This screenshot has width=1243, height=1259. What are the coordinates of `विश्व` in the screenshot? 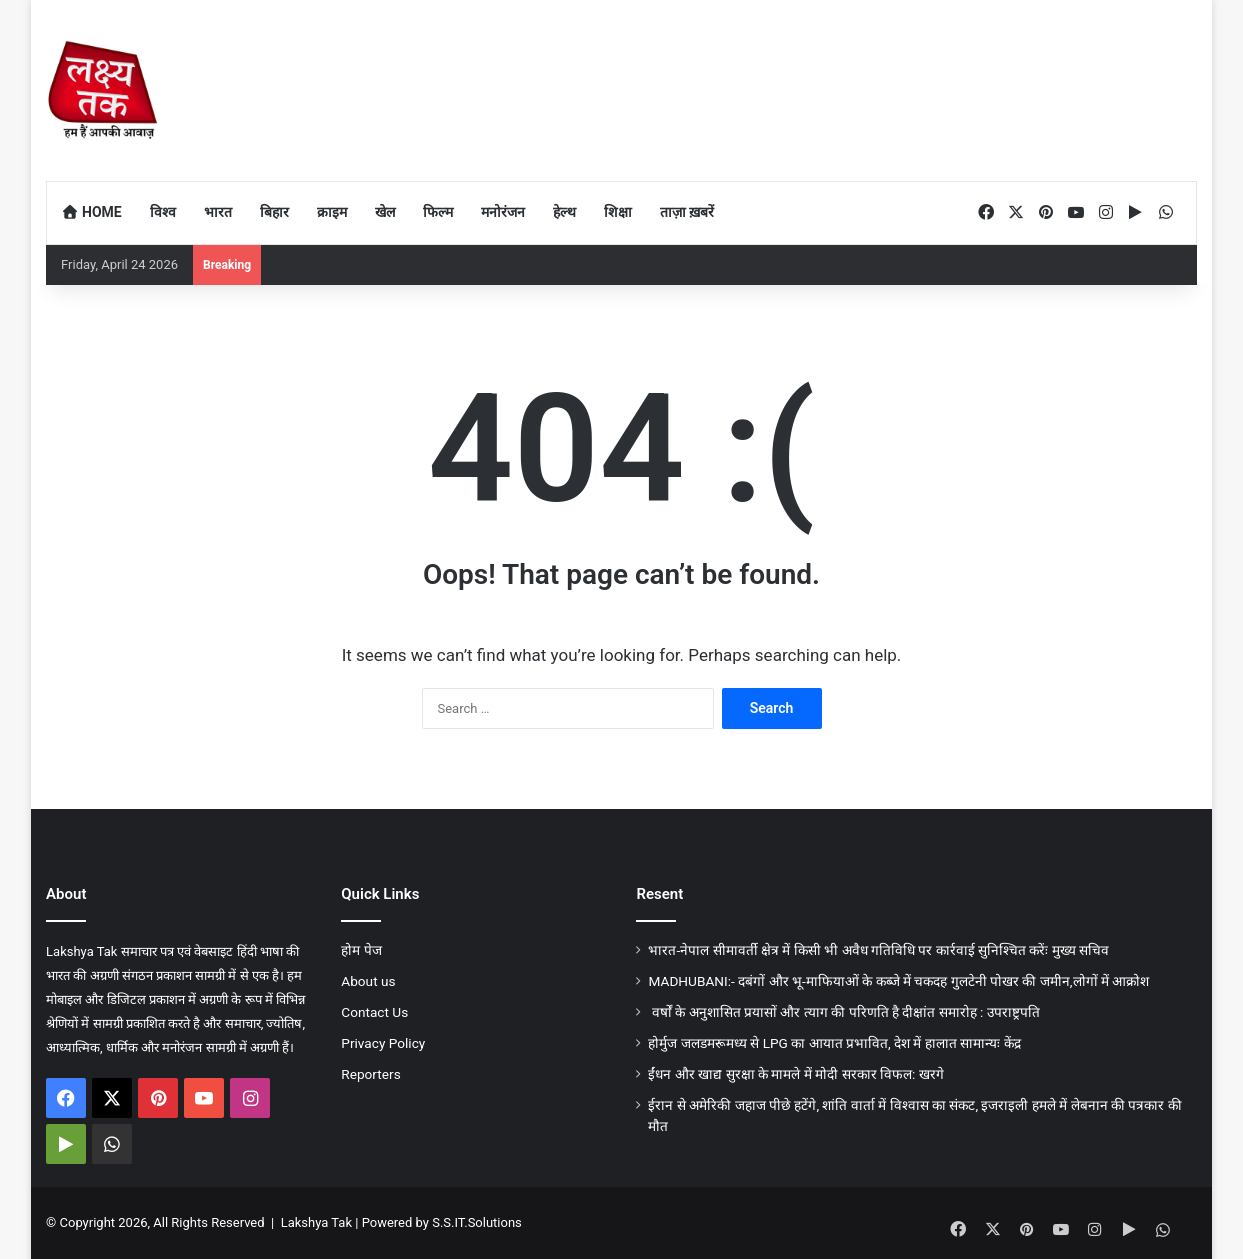 It's located at (163, 212).